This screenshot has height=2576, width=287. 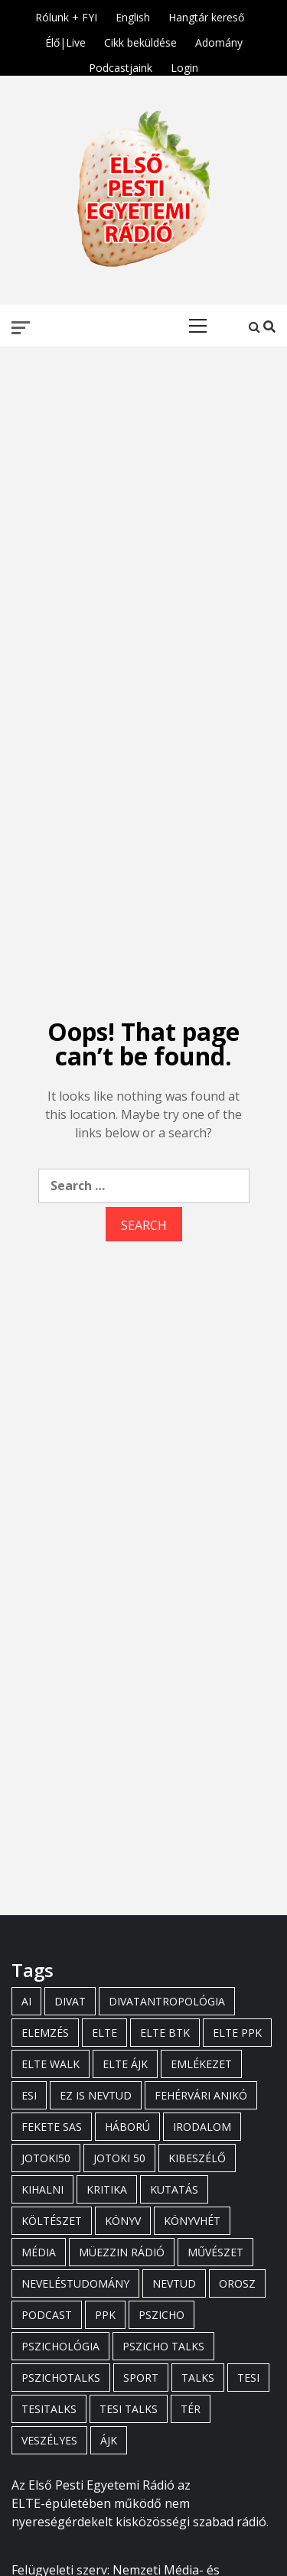 What do you see at coordinates (163, 2346) in the screenshot?
I see `pszicho talks [pszicho talks (16 items)]` at bounding box center [163, 2346].